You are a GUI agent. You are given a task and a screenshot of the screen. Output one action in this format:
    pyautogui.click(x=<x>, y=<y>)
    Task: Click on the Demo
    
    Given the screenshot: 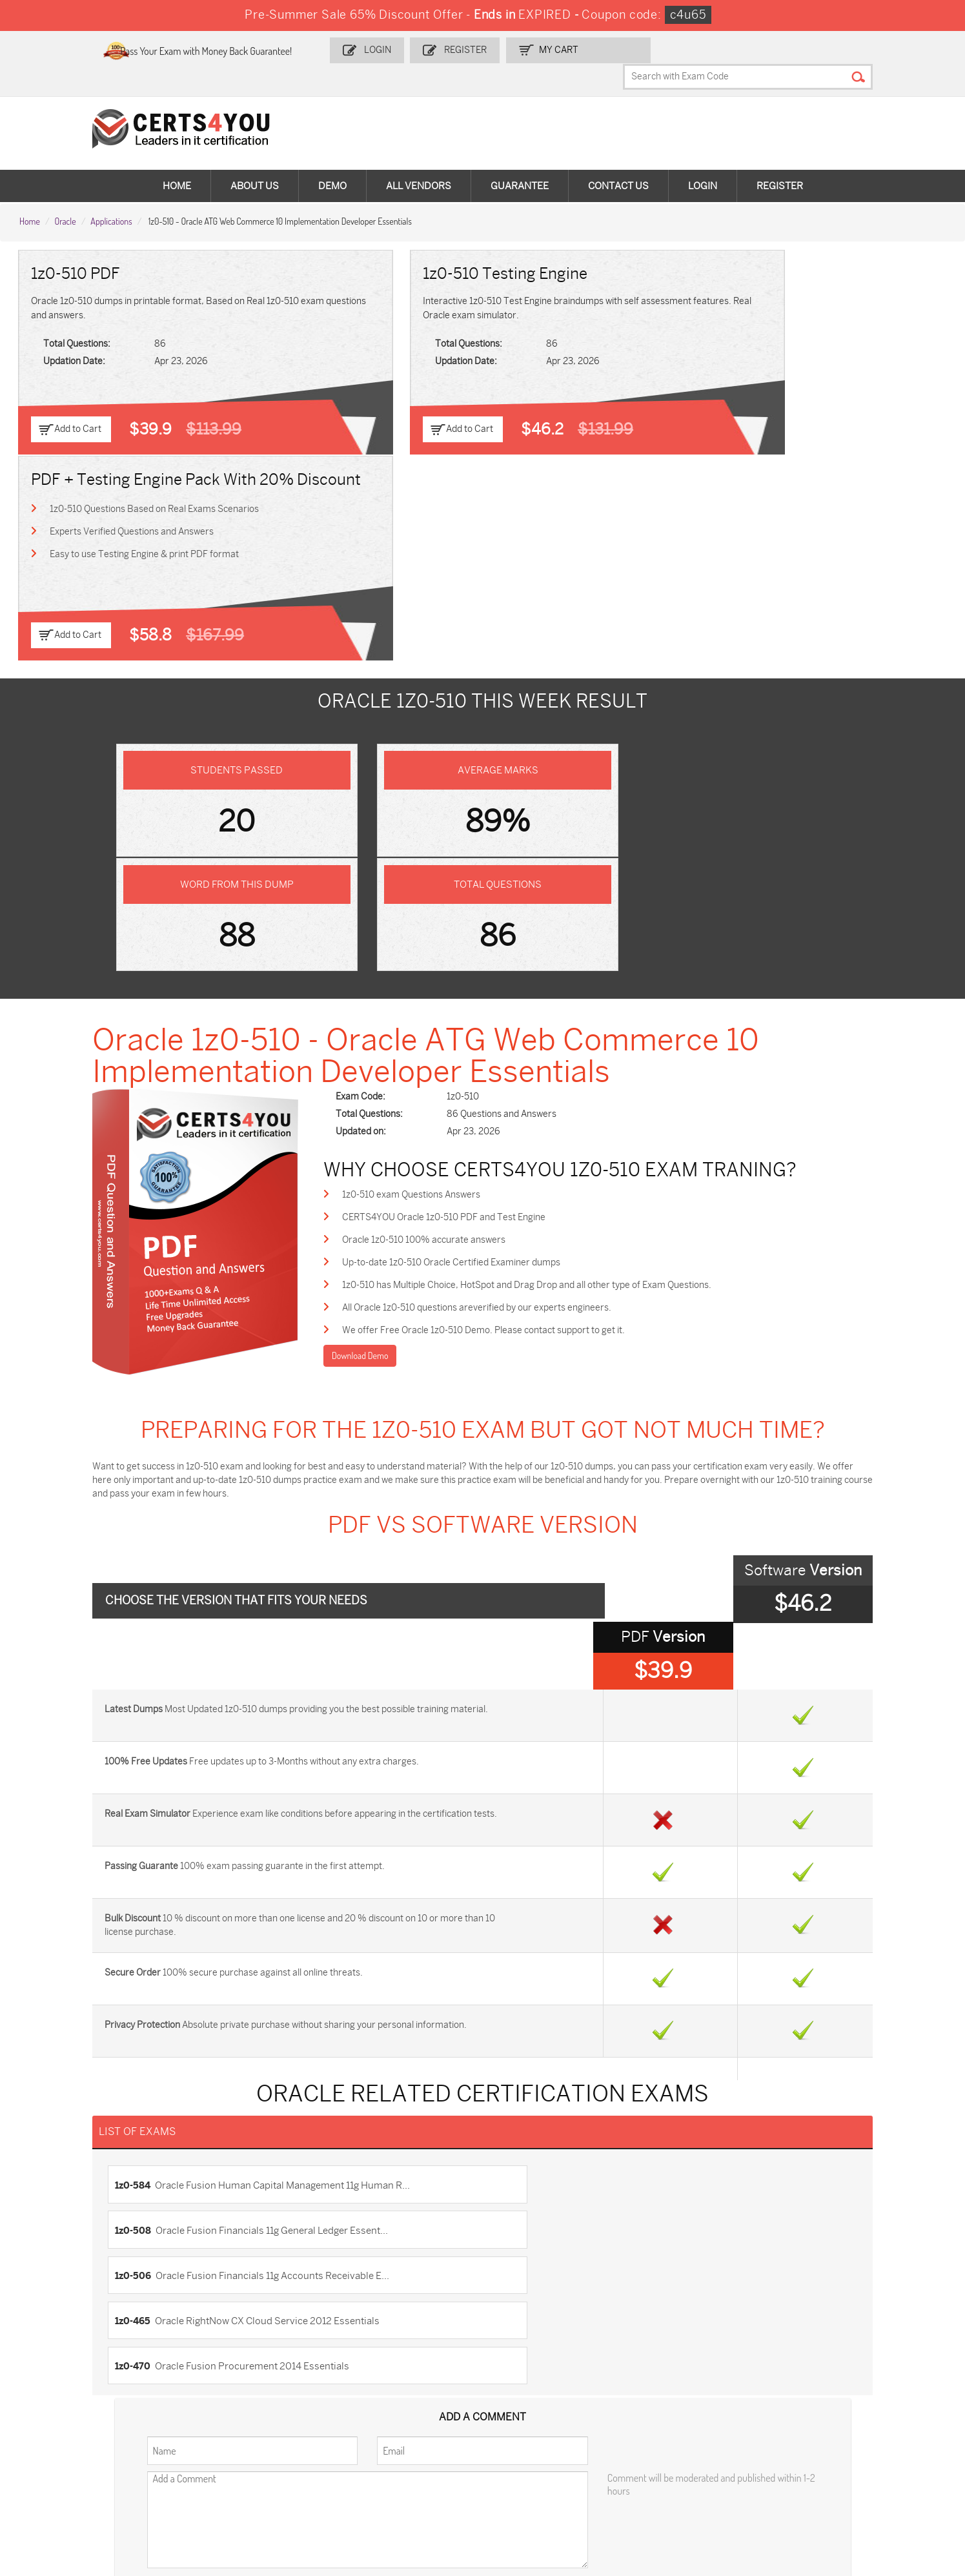 What is the action you would take?
    pyautogui.click(x=332, y=161)
    